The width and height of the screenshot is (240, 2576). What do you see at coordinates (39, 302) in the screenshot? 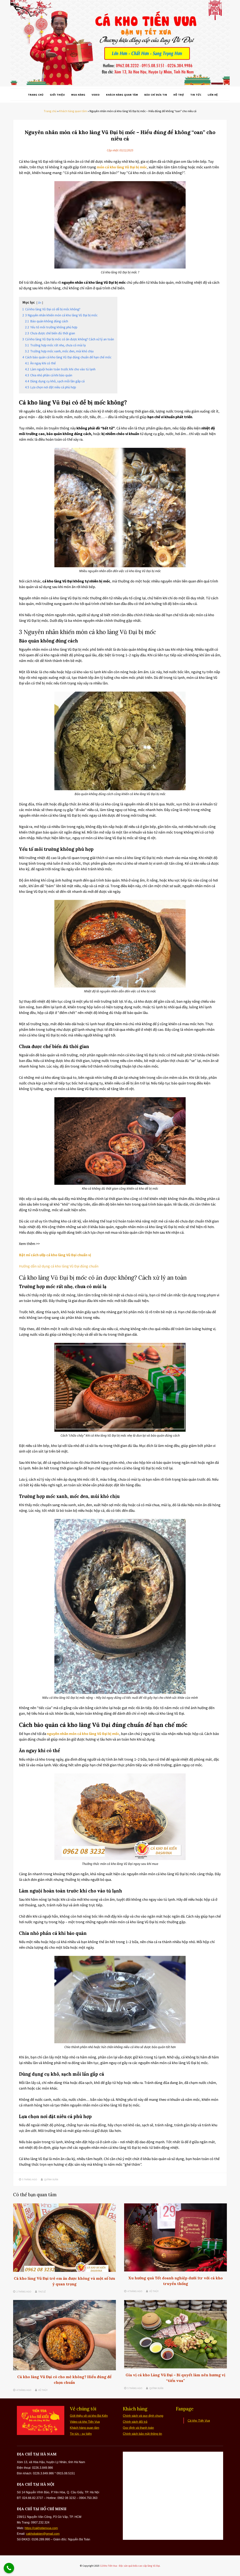
I see `ẩn` at bounding box center [39, 302].